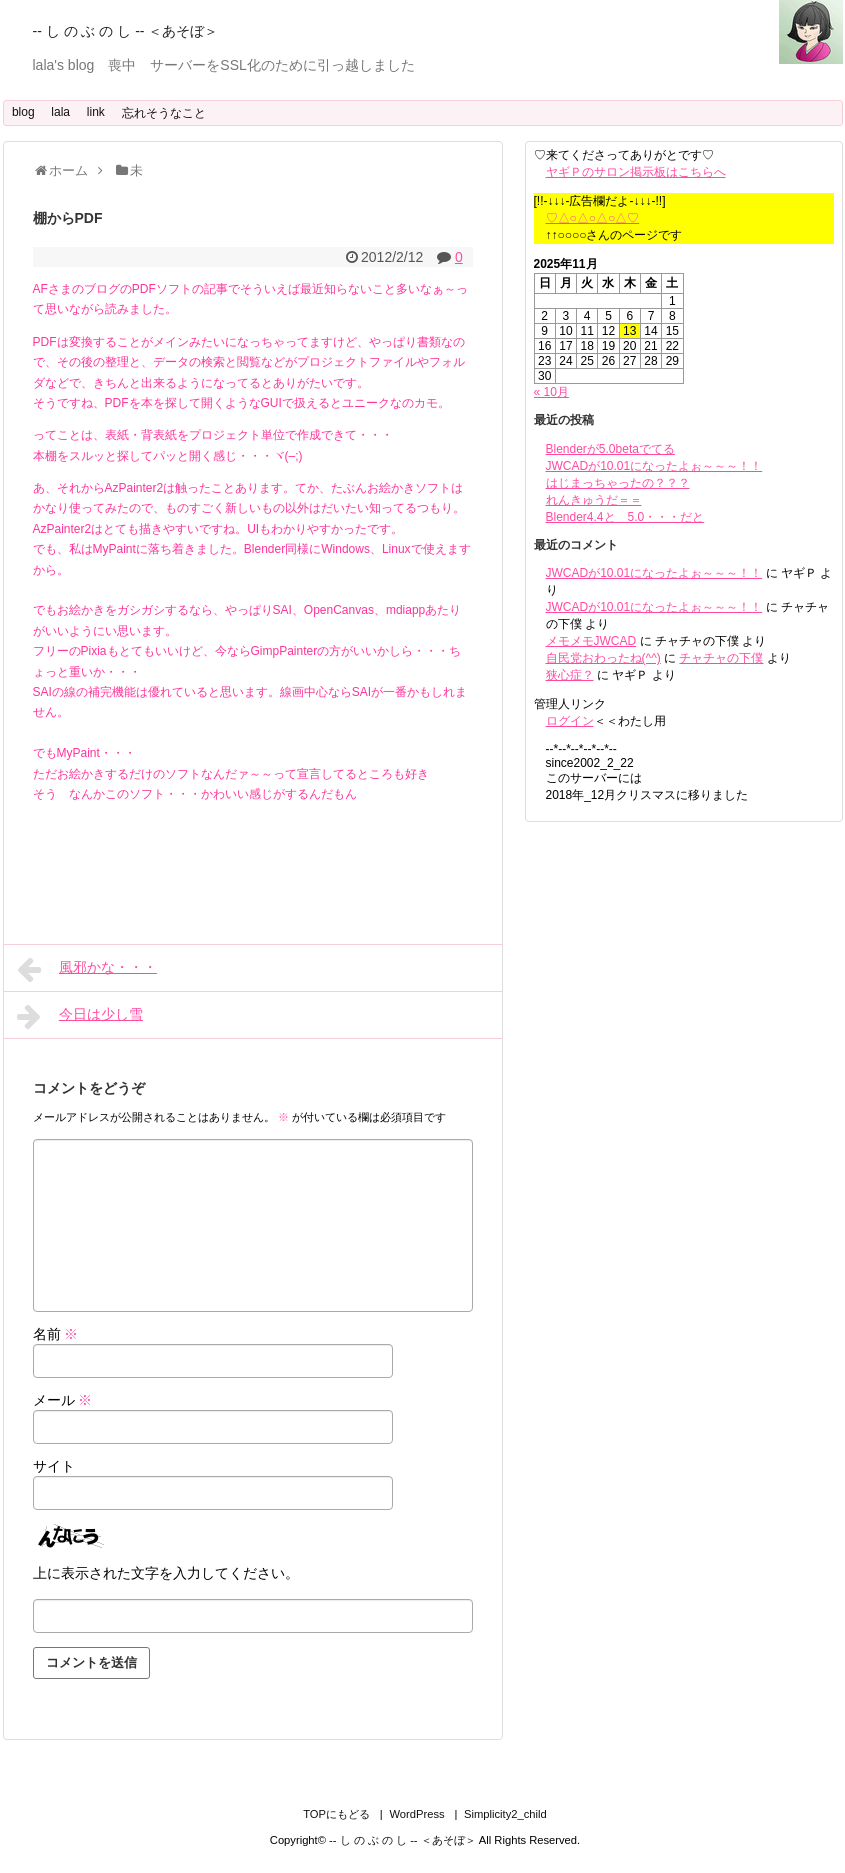 The image size is (845, 1873). I want to click on « 10月, so click(551, 392).